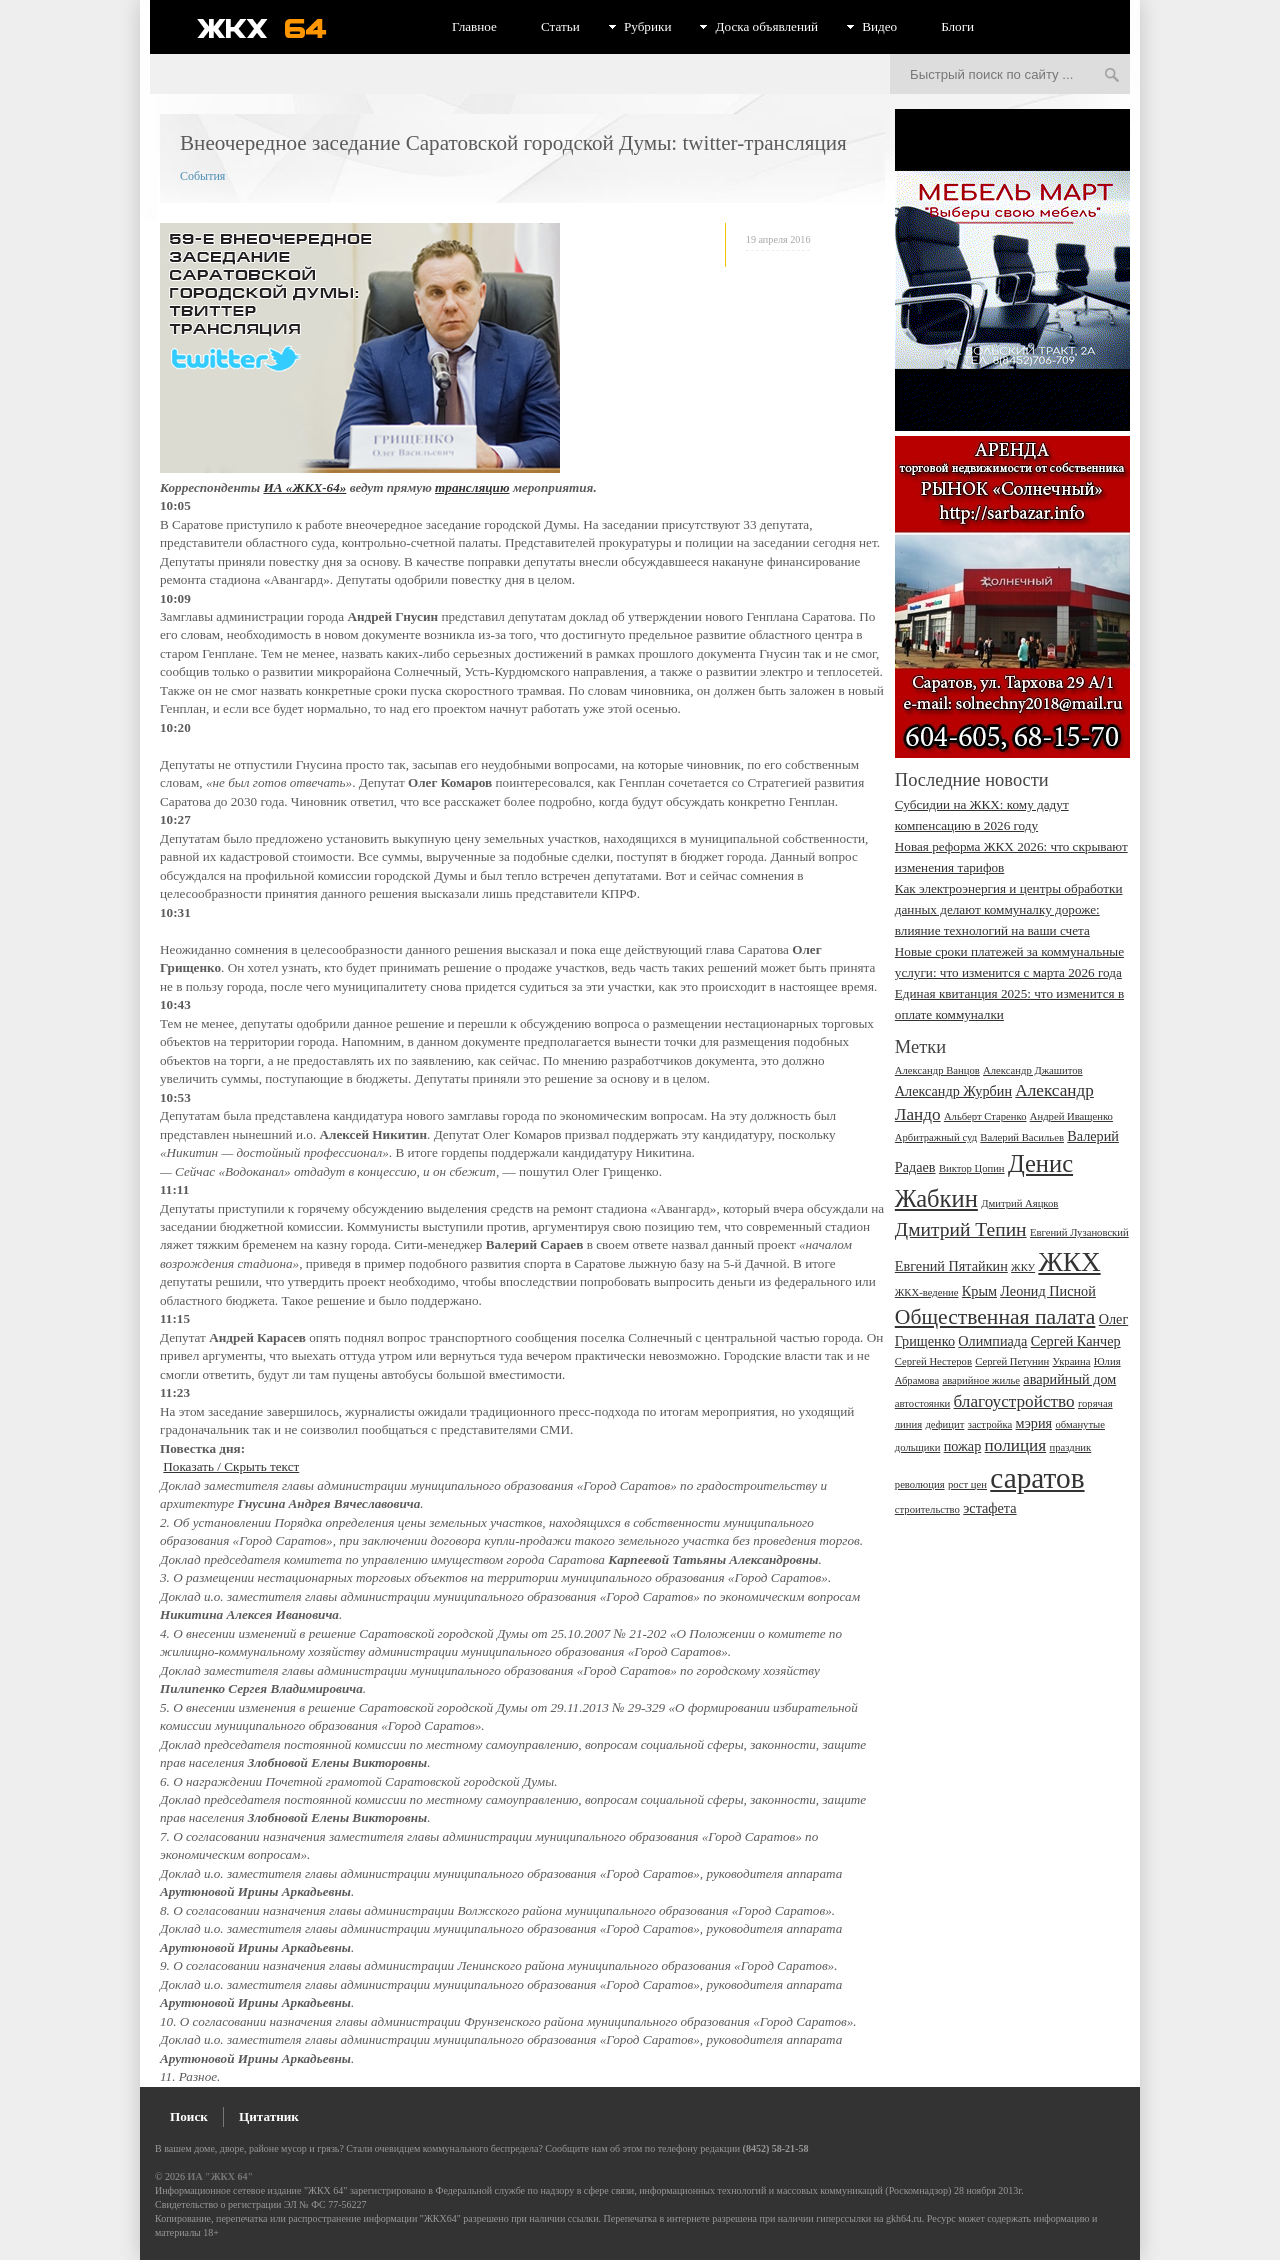  What do you see at coordinates (1048, 1291) in the screenshot?
I see `Леонид Писной [Леонид Писной (3 элемента)]` at bounding box center [1048, 1291].